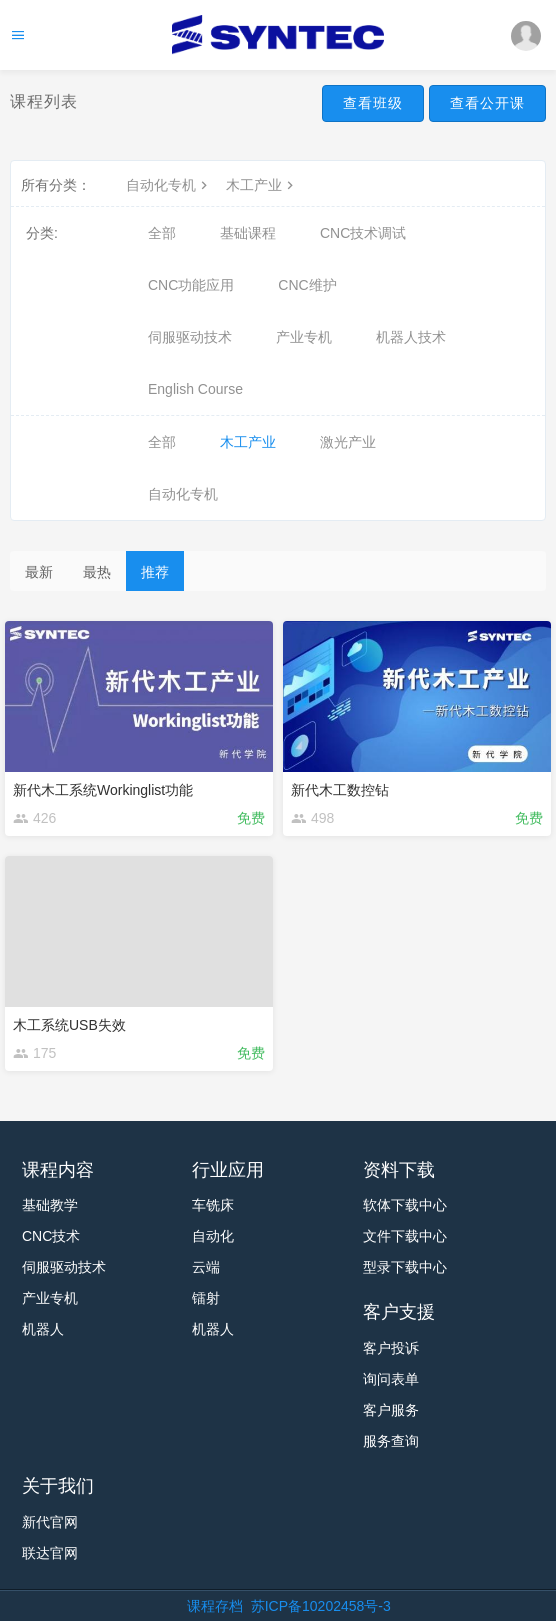 This screenshot has width=556, height=1621. I want to click on English Course, so click(195, 389).